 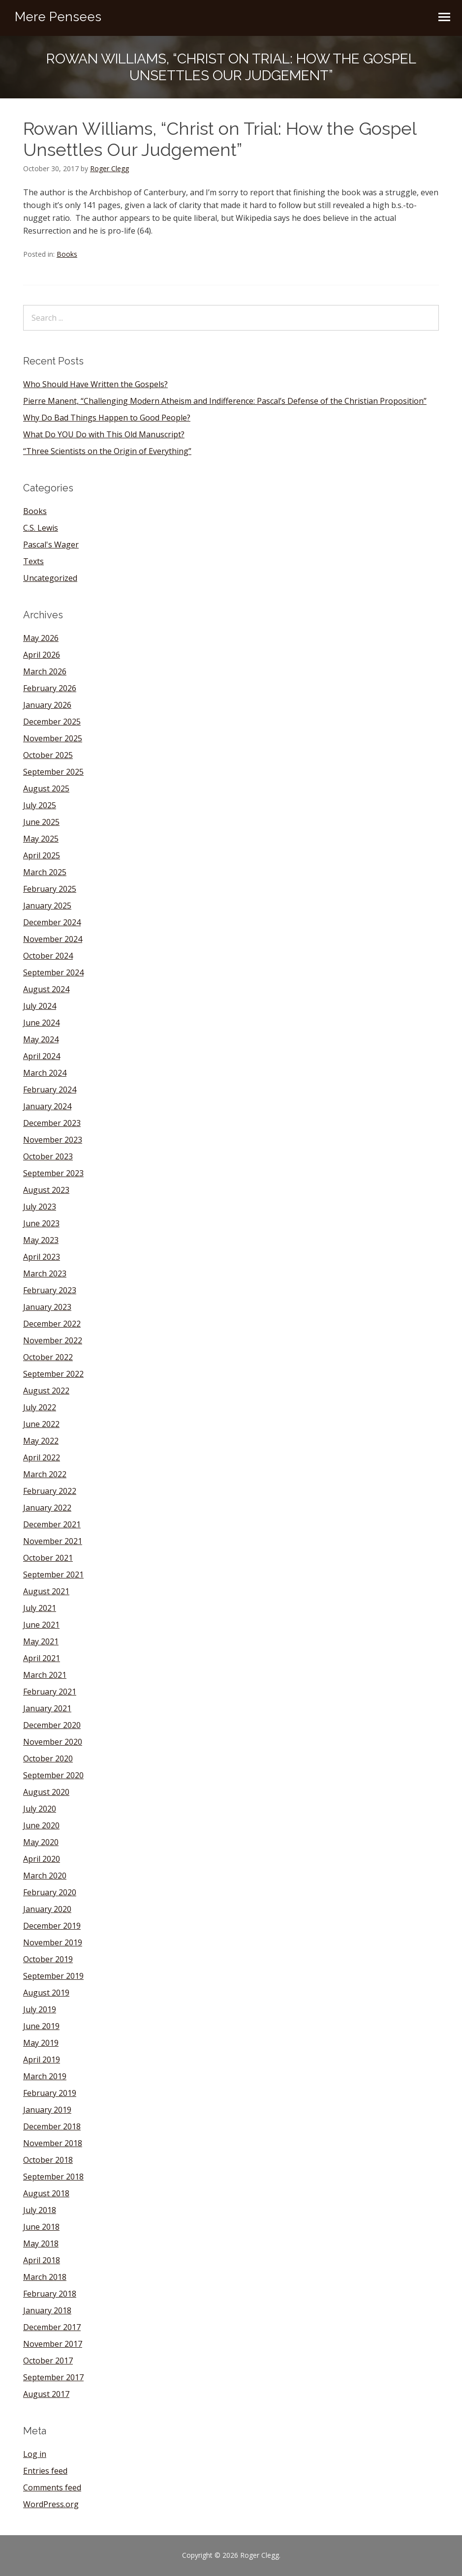 What do you see at coordinates (41, 1641) in the screenshot?
I see `May 2021` at bounding box center [41, 1641].